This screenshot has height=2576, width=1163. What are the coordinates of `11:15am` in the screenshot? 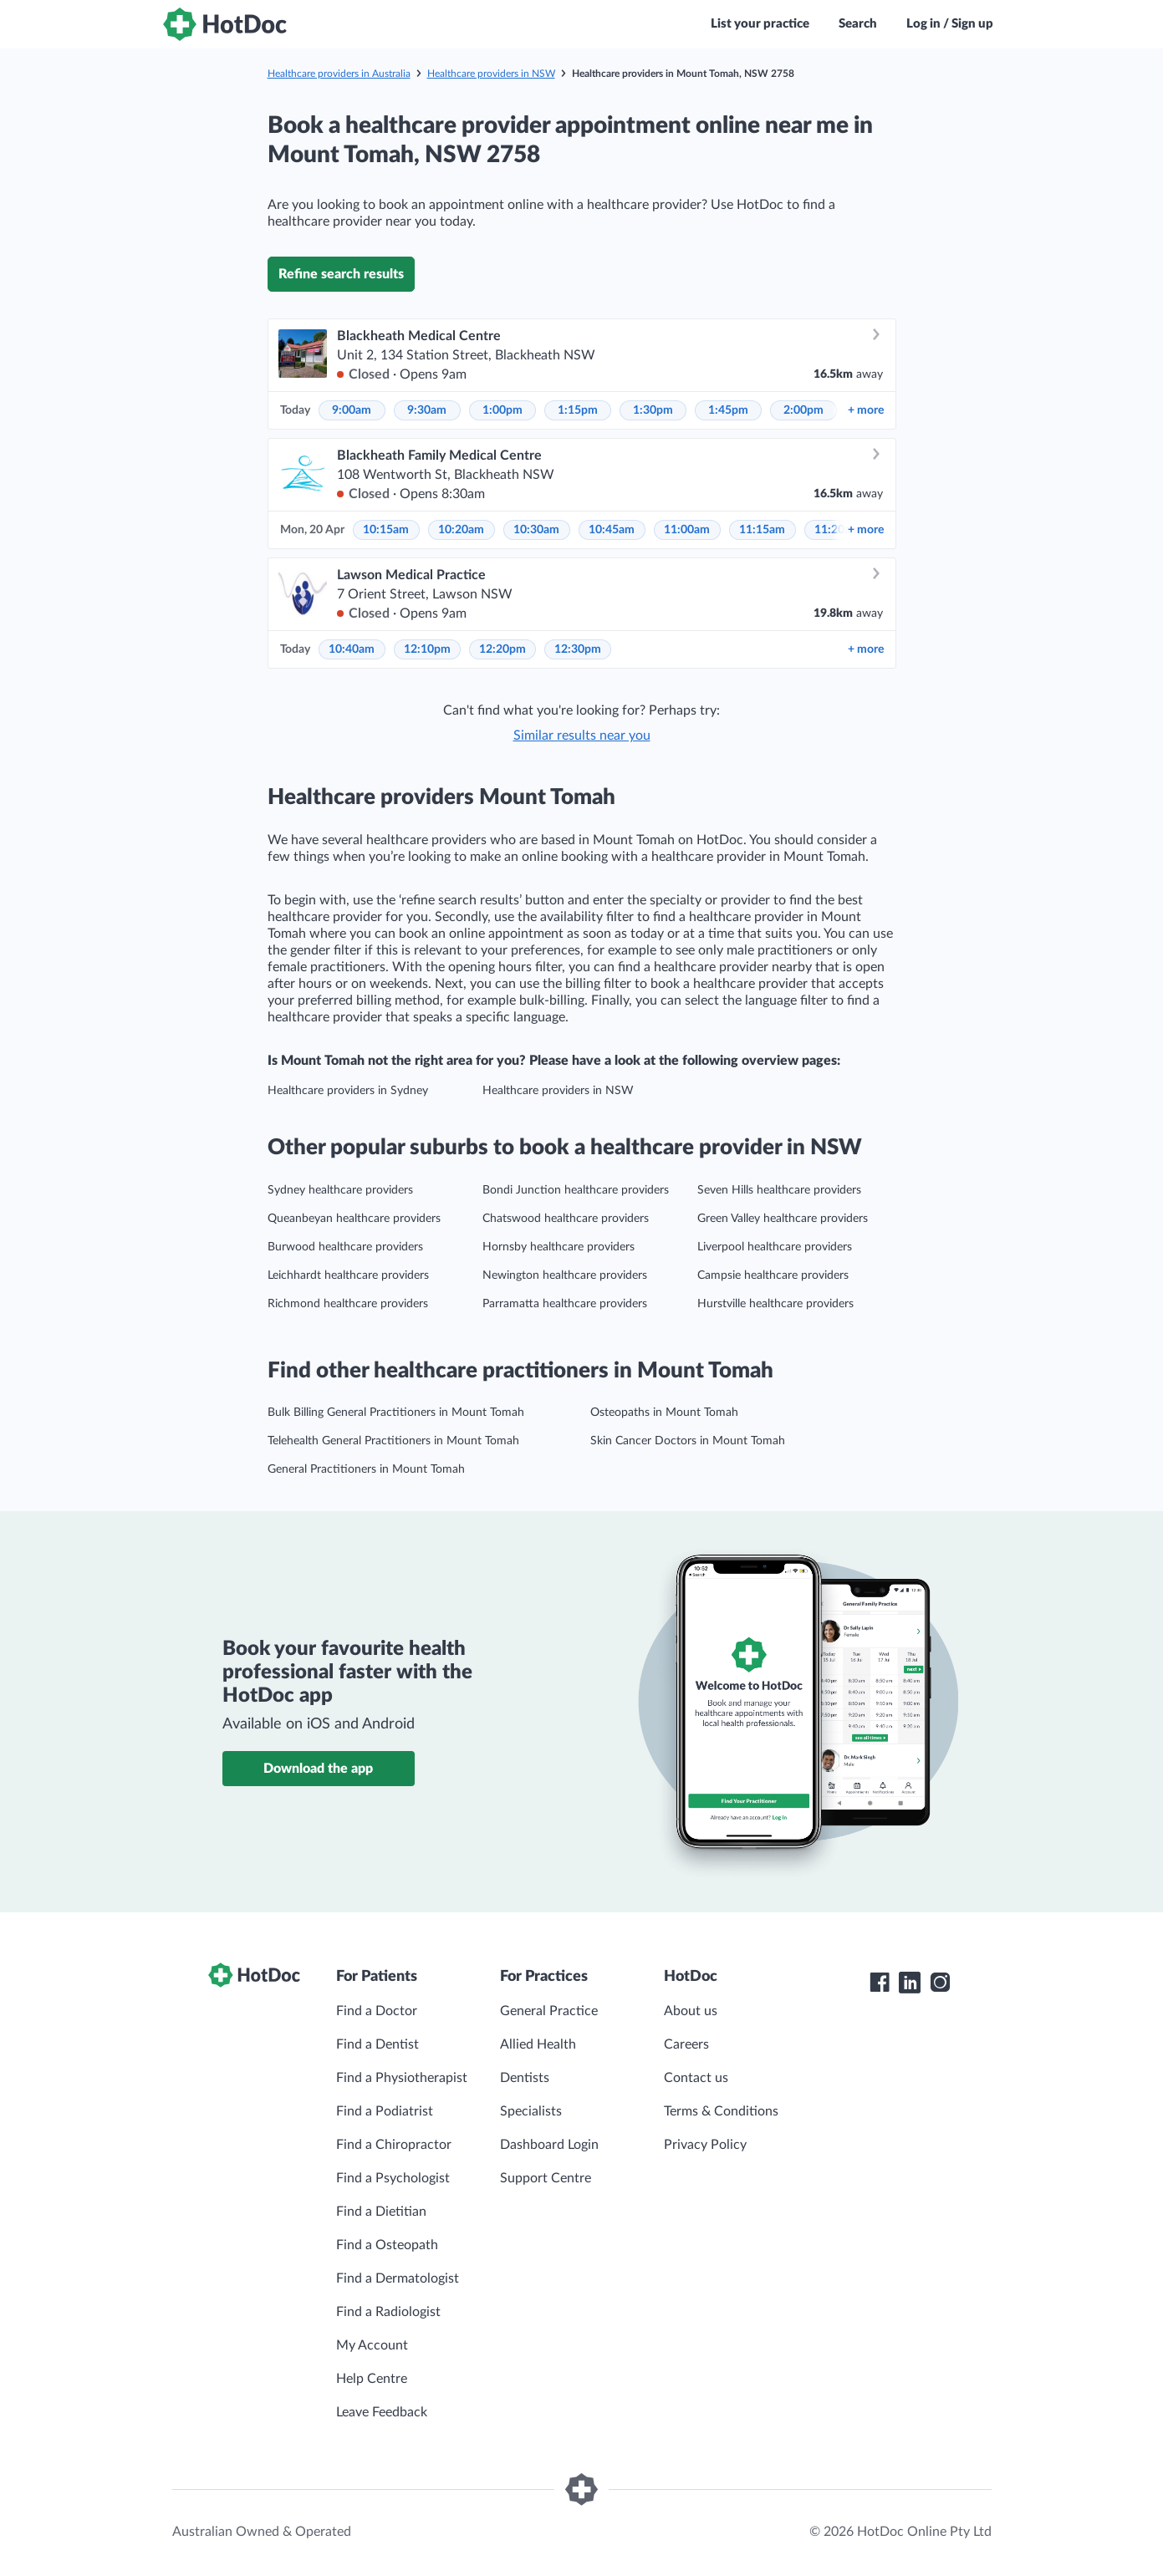 It's located at (762, 530).